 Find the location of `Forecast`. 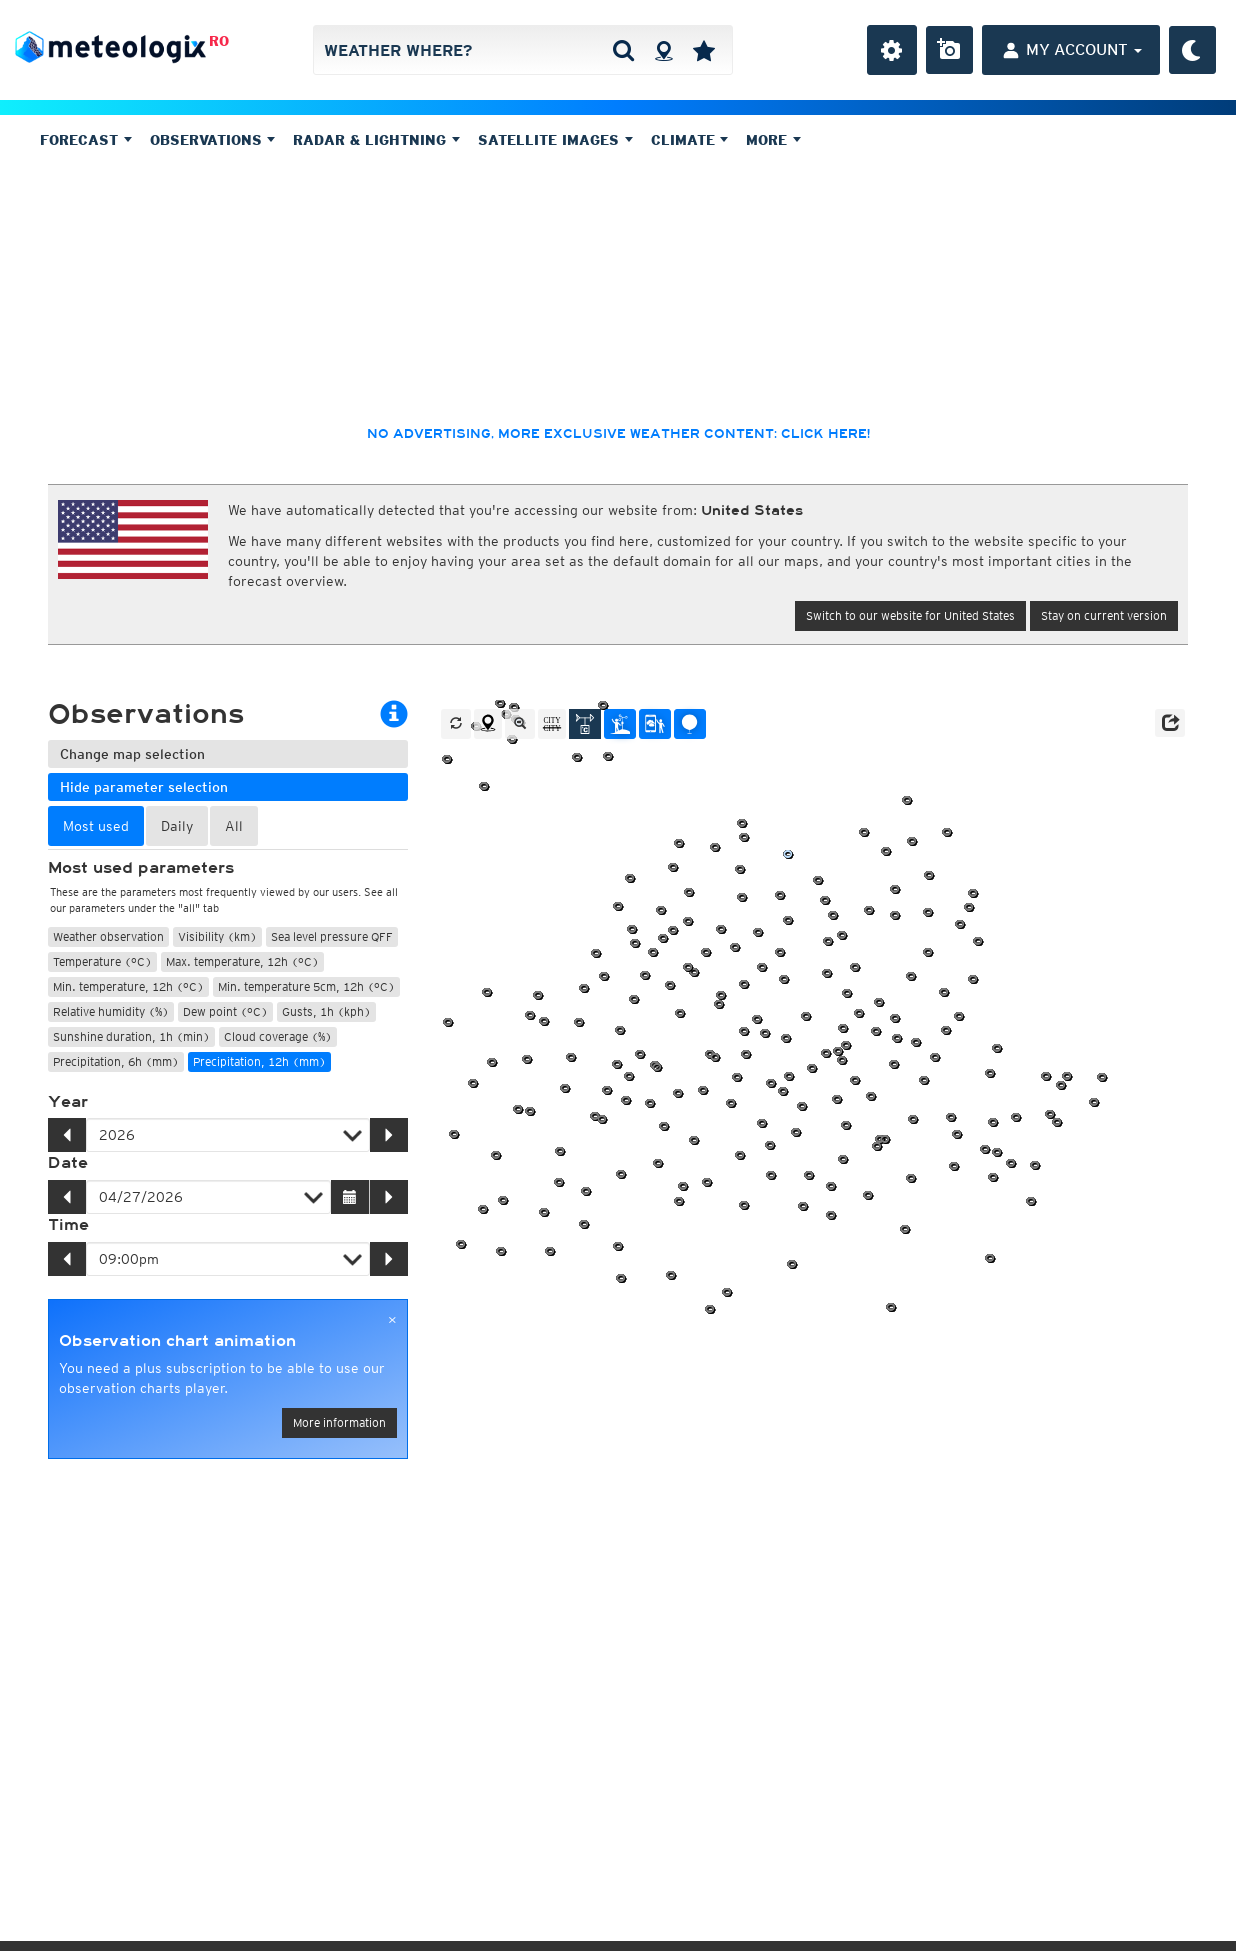

Forecast is located at coordinates (86, 140).